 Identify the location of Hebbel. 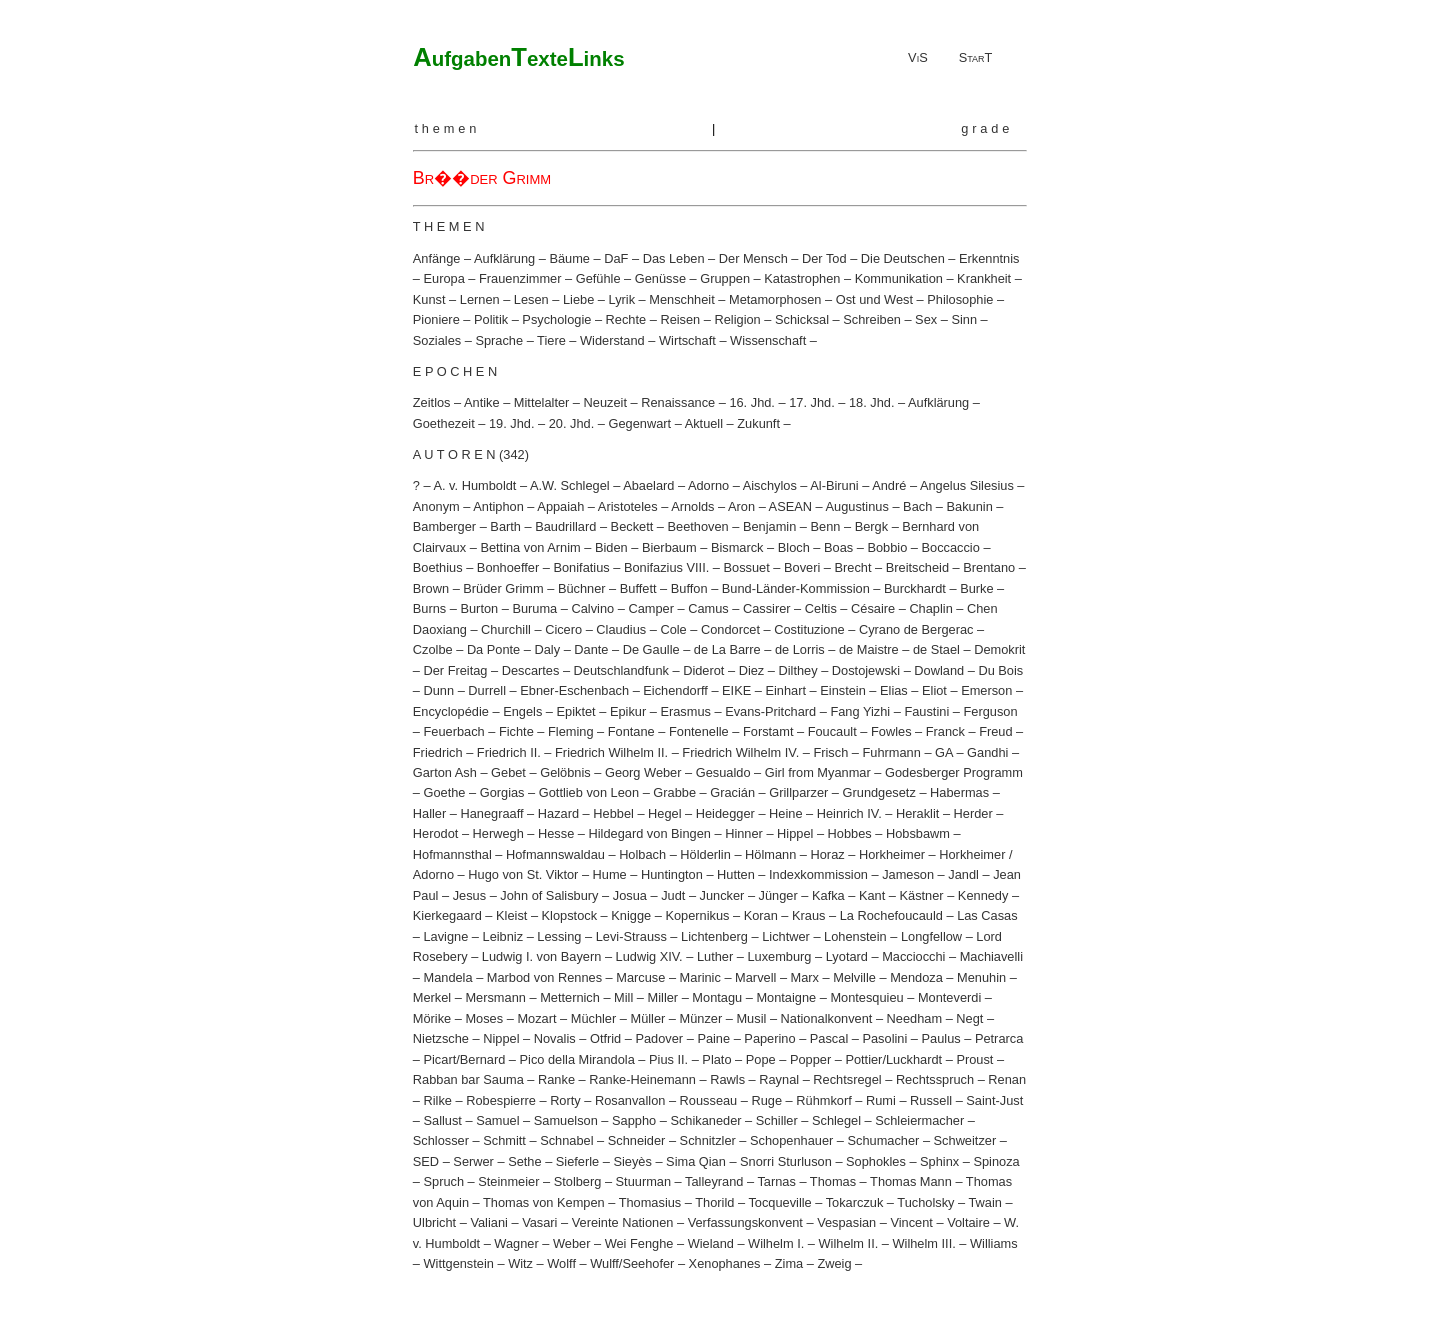
(613, 813).